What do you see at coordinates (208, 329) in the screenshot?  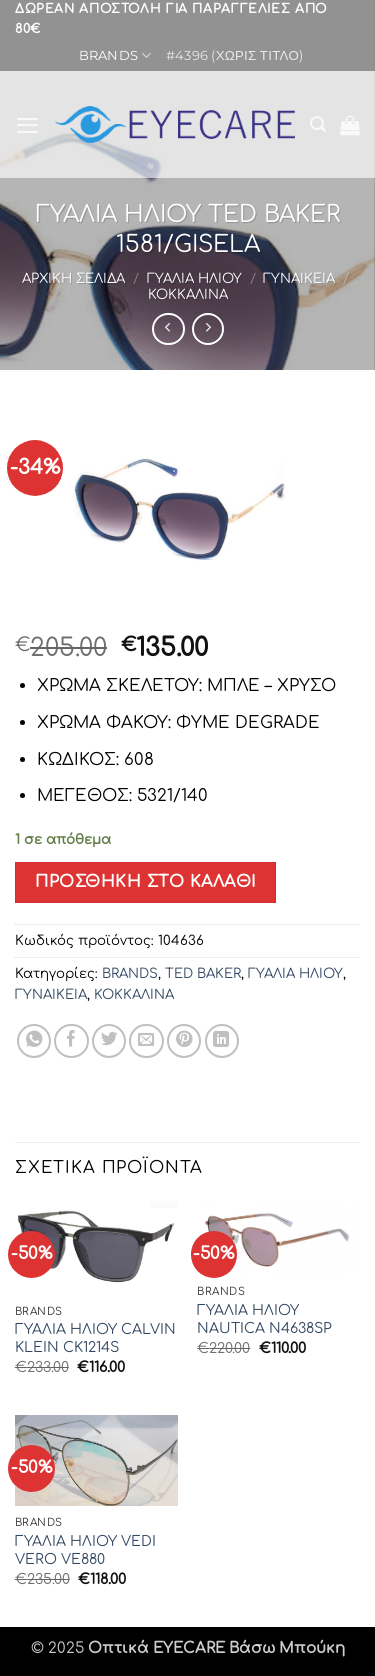 I see `[Previous product]` at bounding box center [208, 329].